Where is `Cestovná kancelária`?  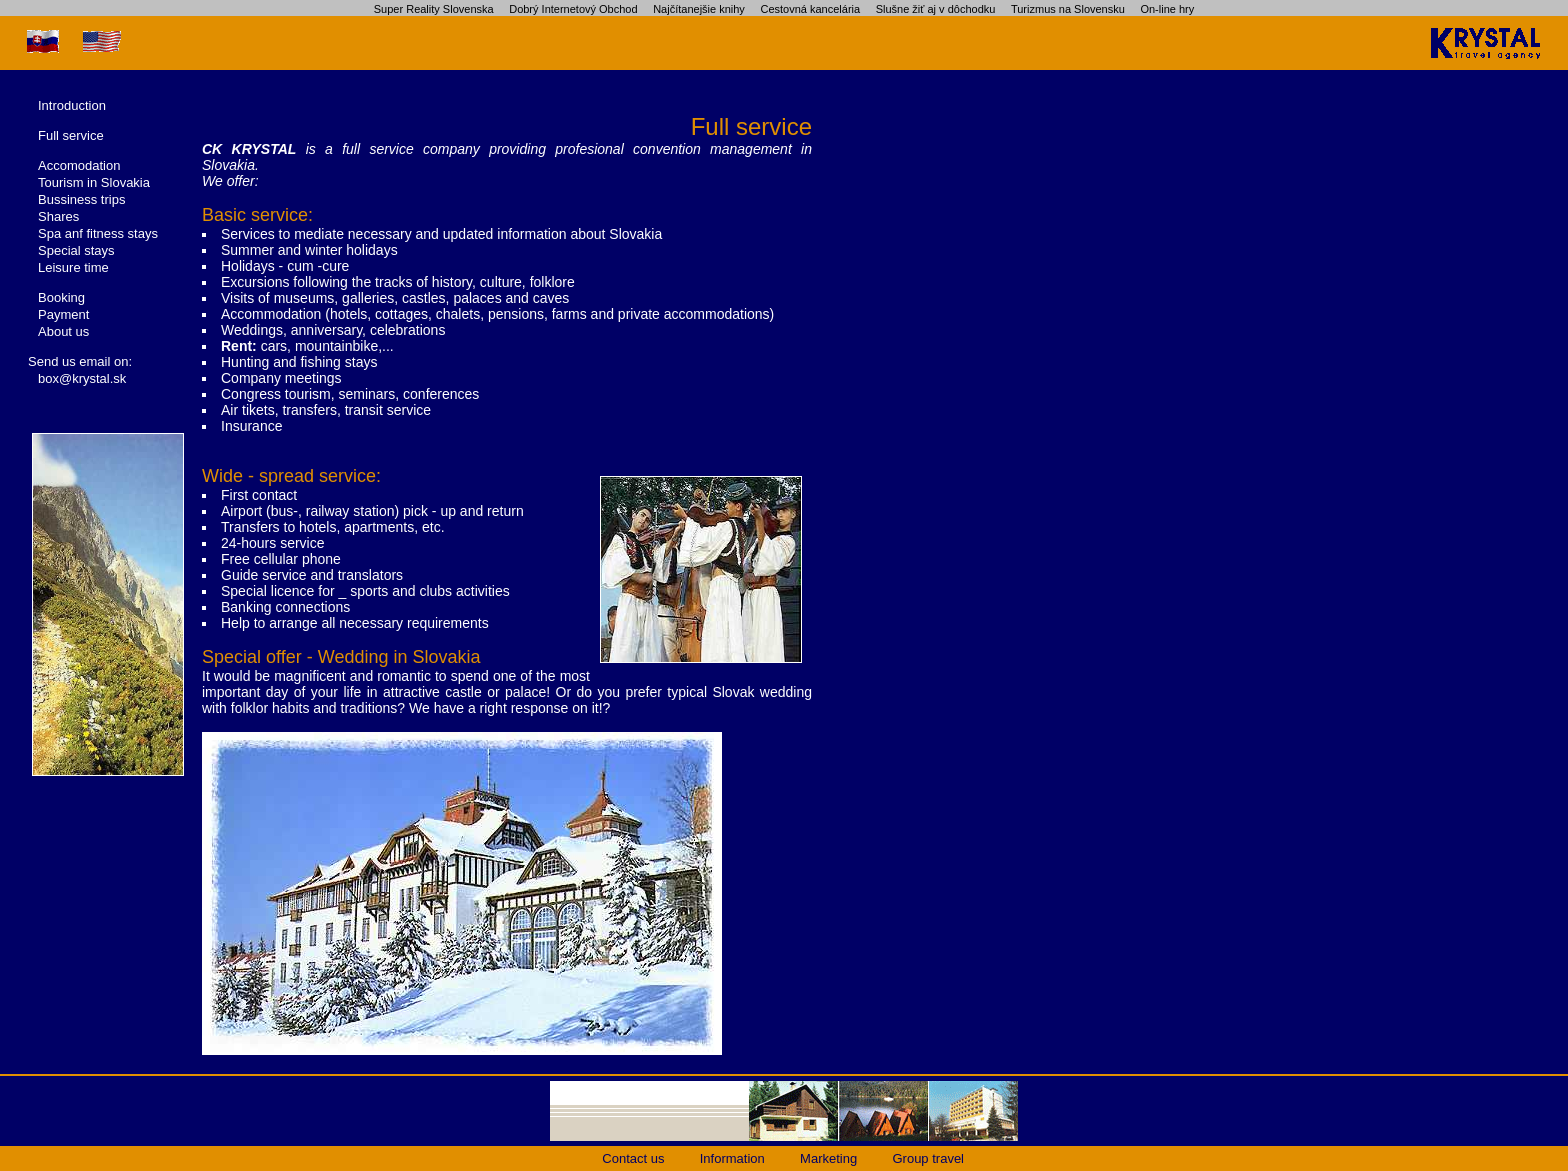 Cestovná kancelária is located at coordinates (810, 9).